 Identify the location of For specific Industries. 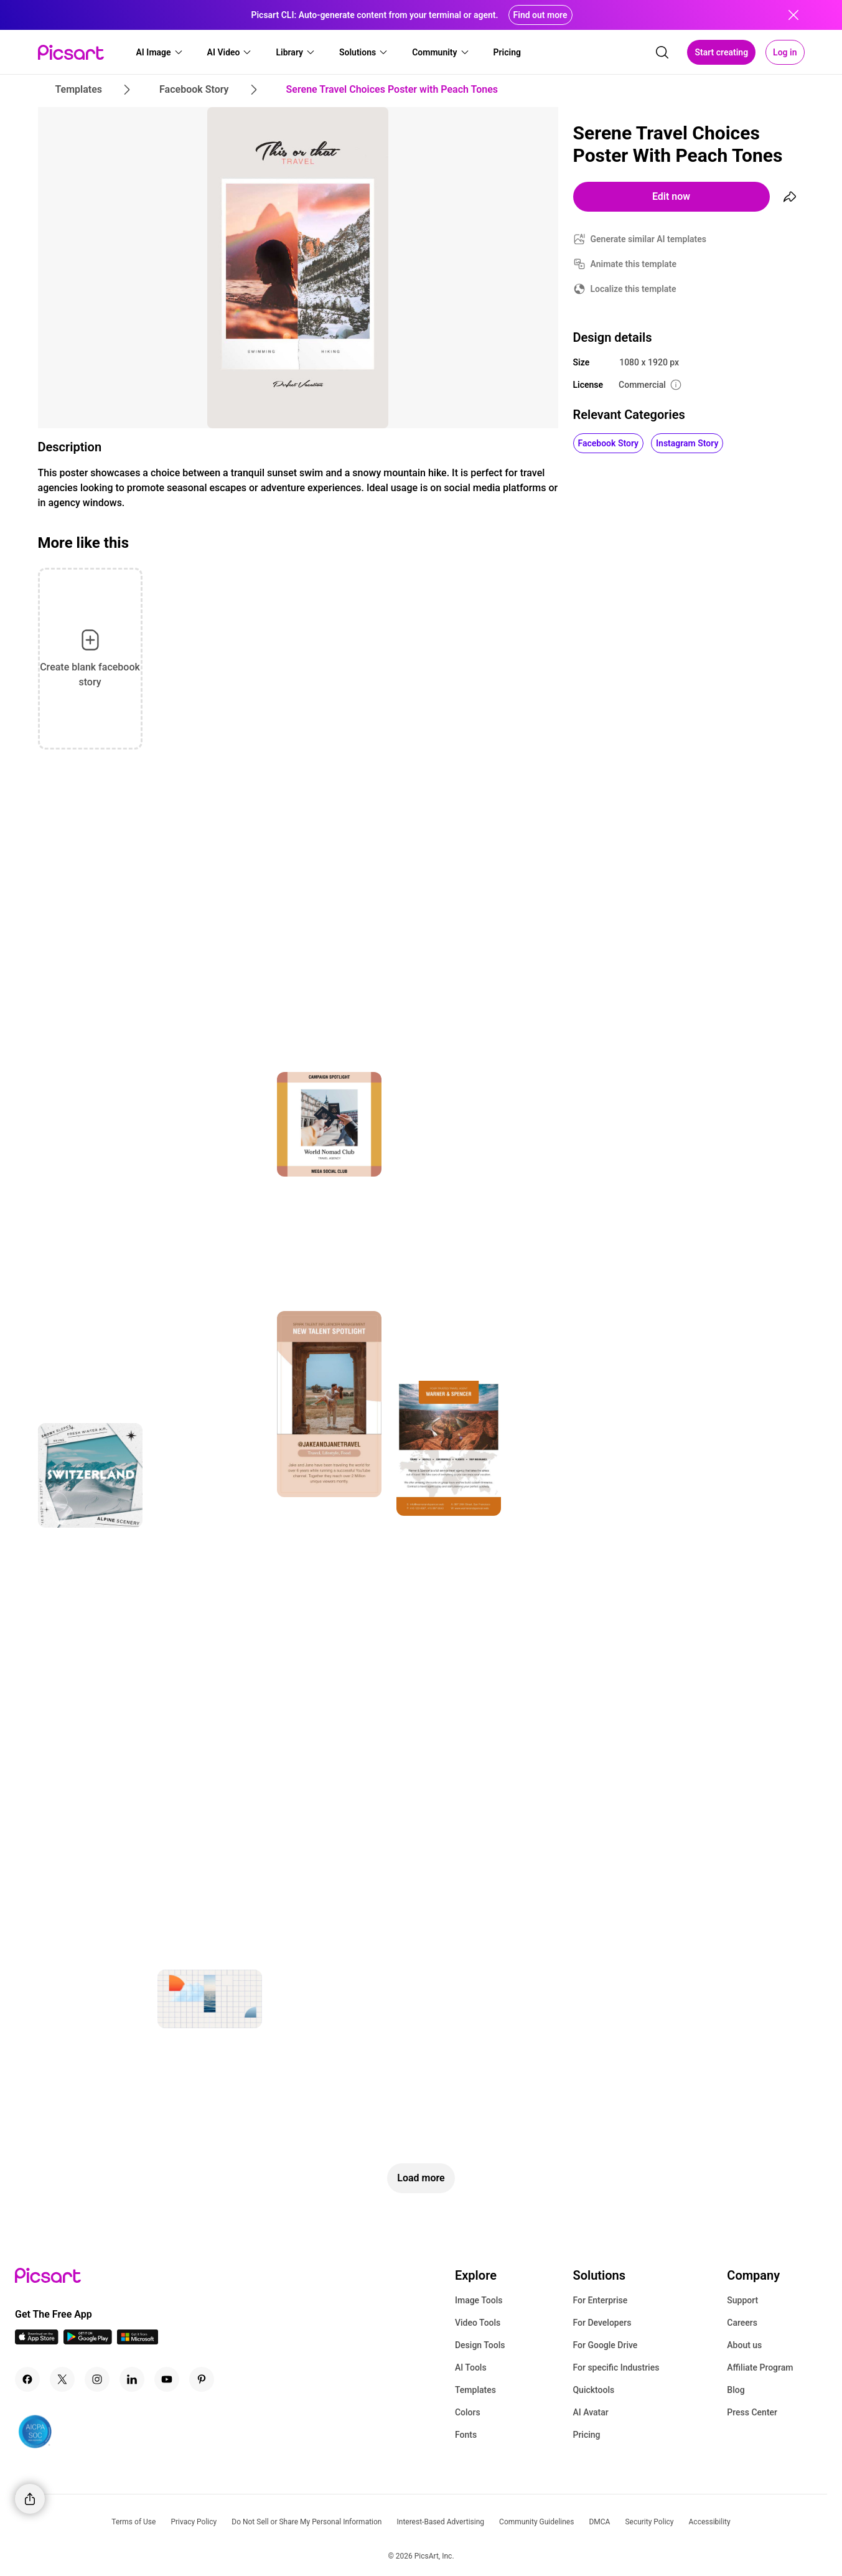
(616, 2367).